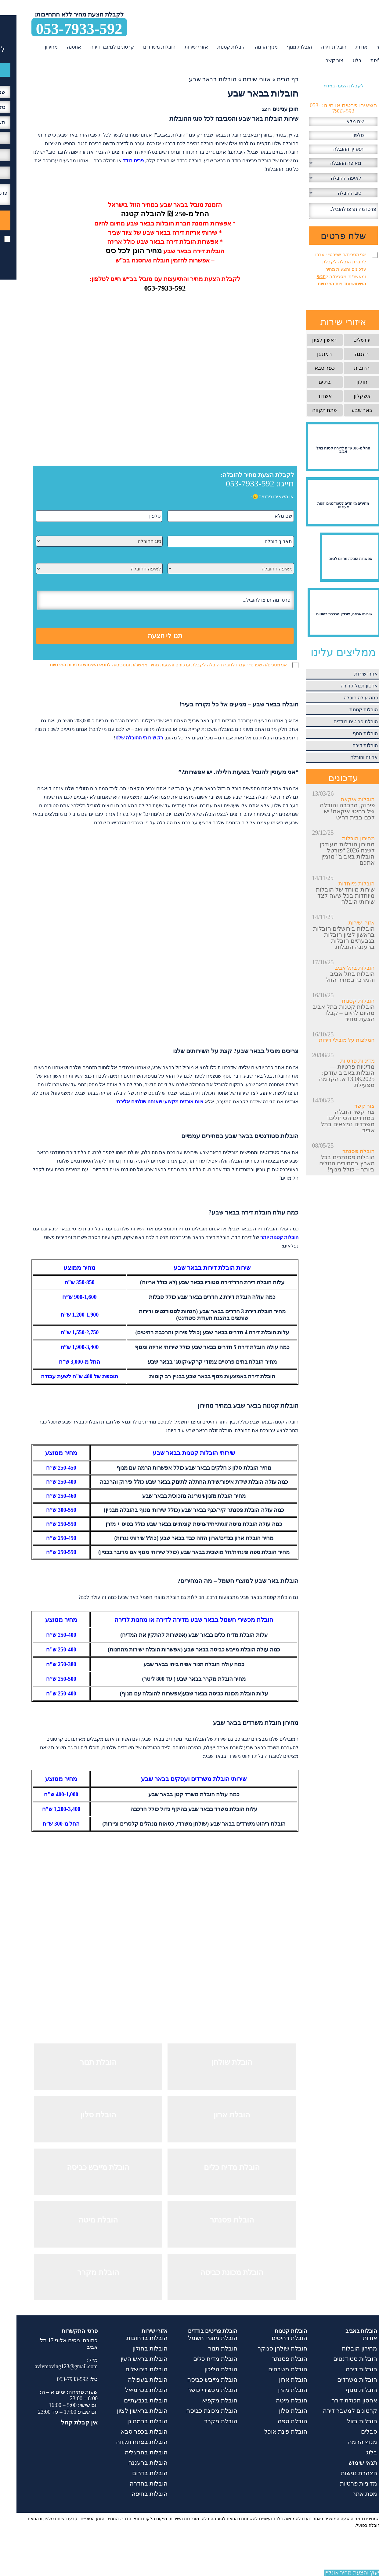 The image size is (379, 2576). Describe the element at coordinates (342, 2473) in the screenshot. I see `הצהרת נגישות` at that location.